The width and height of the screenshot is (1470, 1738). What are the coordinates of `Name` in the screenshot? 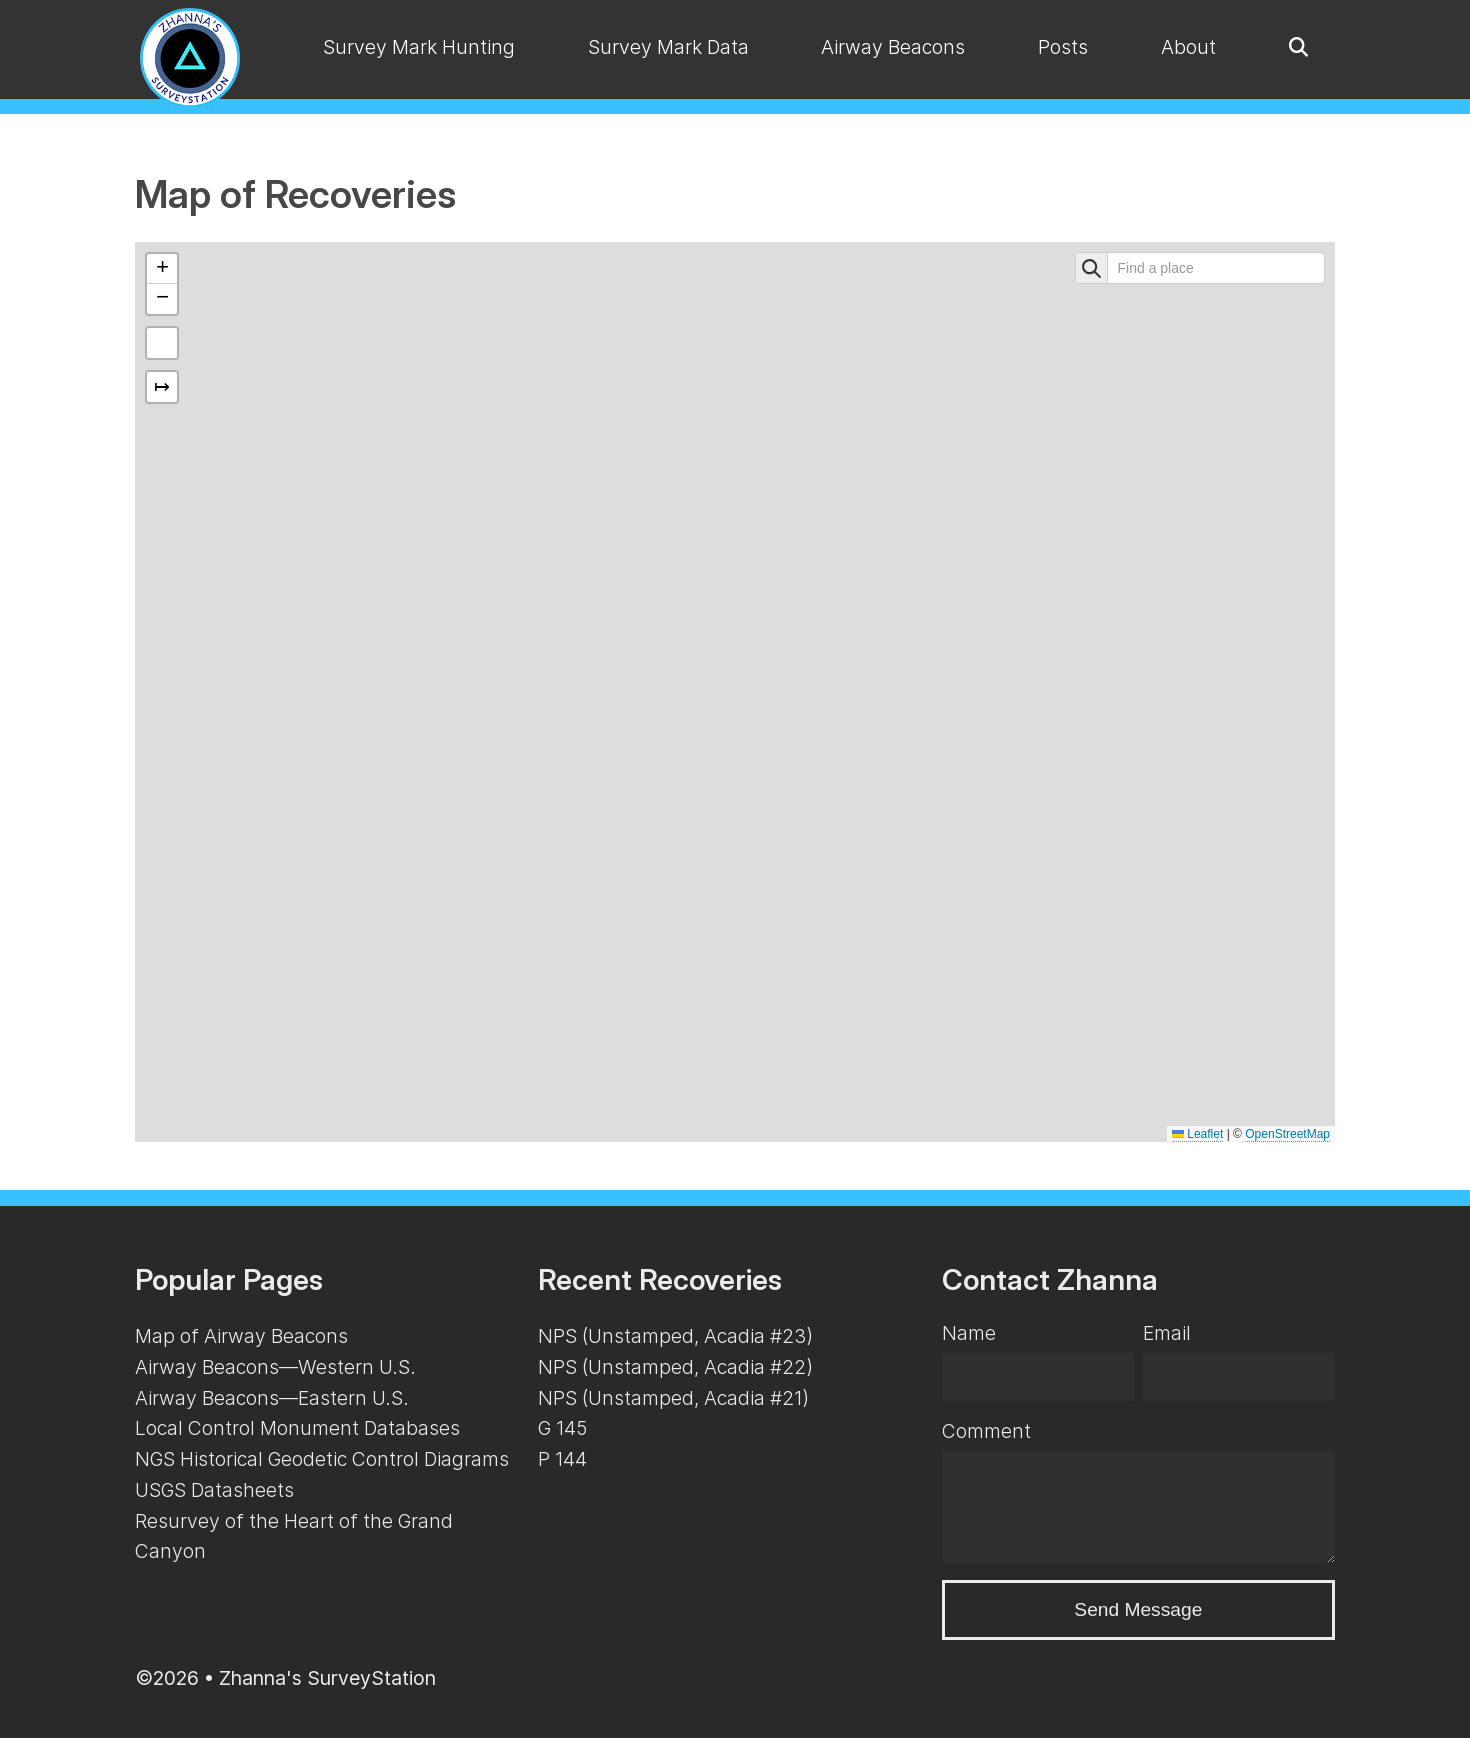 It's located at (969, 1333).